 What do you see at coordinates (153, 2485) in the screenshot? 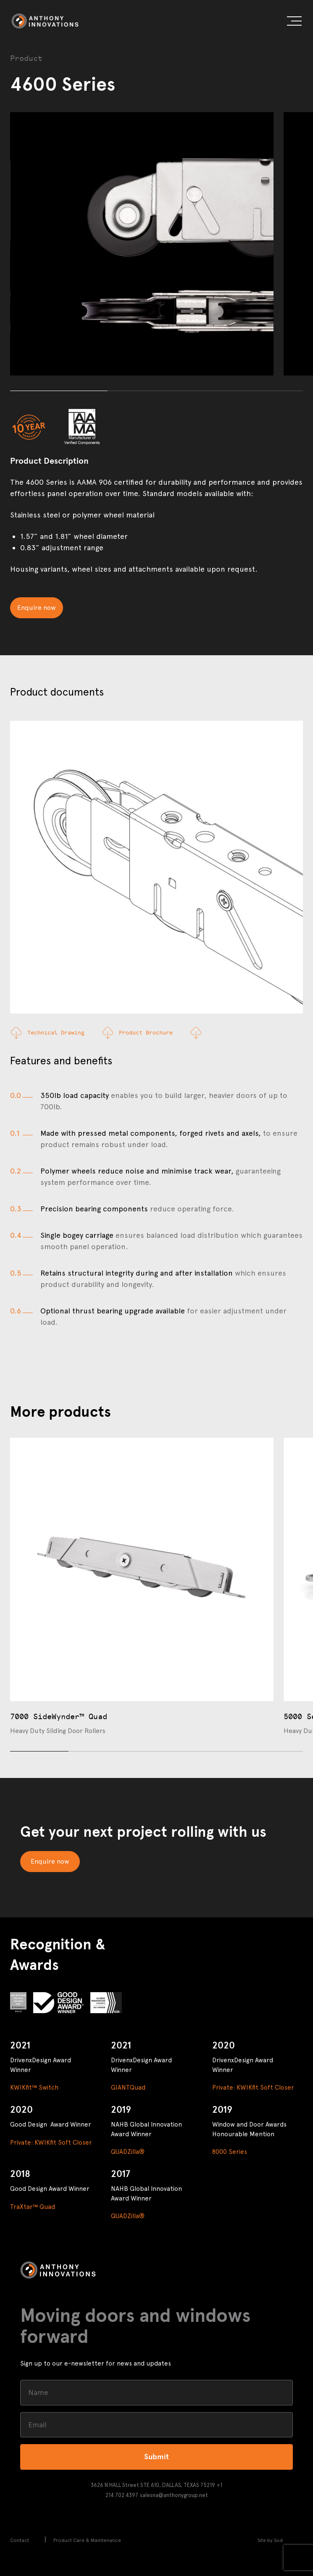
I see `3626 N HALL Street STE 610, DALLAS, TEXAS 75219` at bounding box center [153, 2485].